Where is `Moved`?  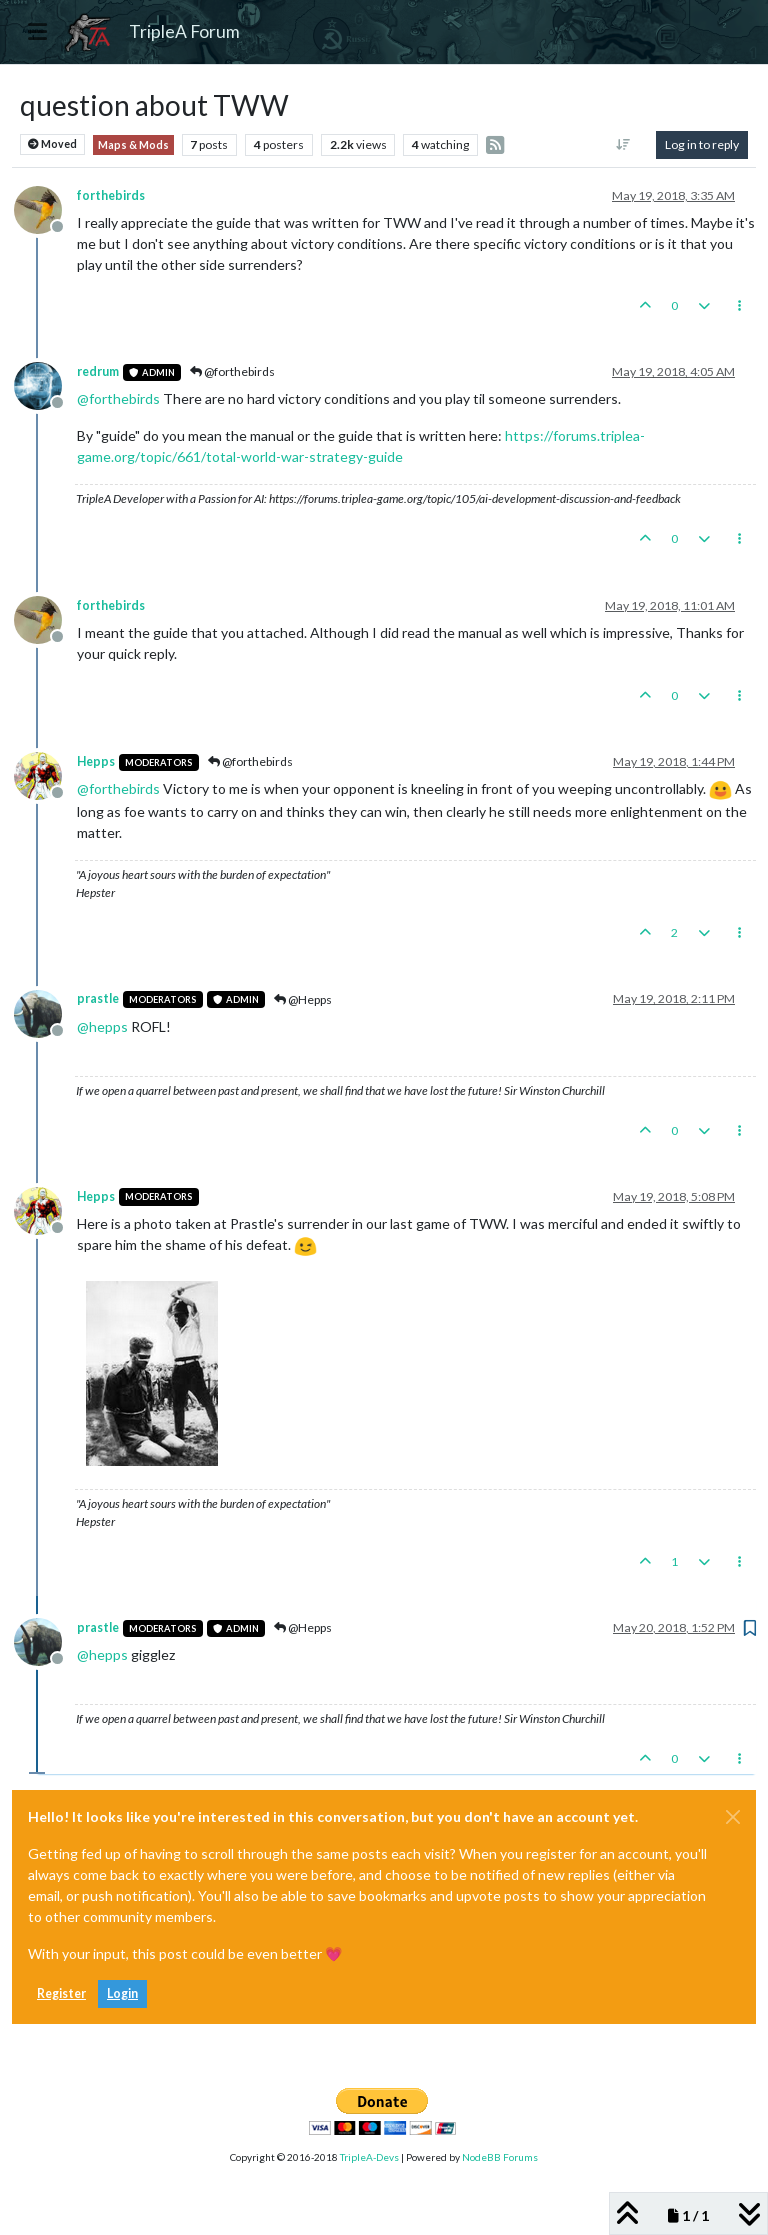 Moved is located at coordinates (52, 144).